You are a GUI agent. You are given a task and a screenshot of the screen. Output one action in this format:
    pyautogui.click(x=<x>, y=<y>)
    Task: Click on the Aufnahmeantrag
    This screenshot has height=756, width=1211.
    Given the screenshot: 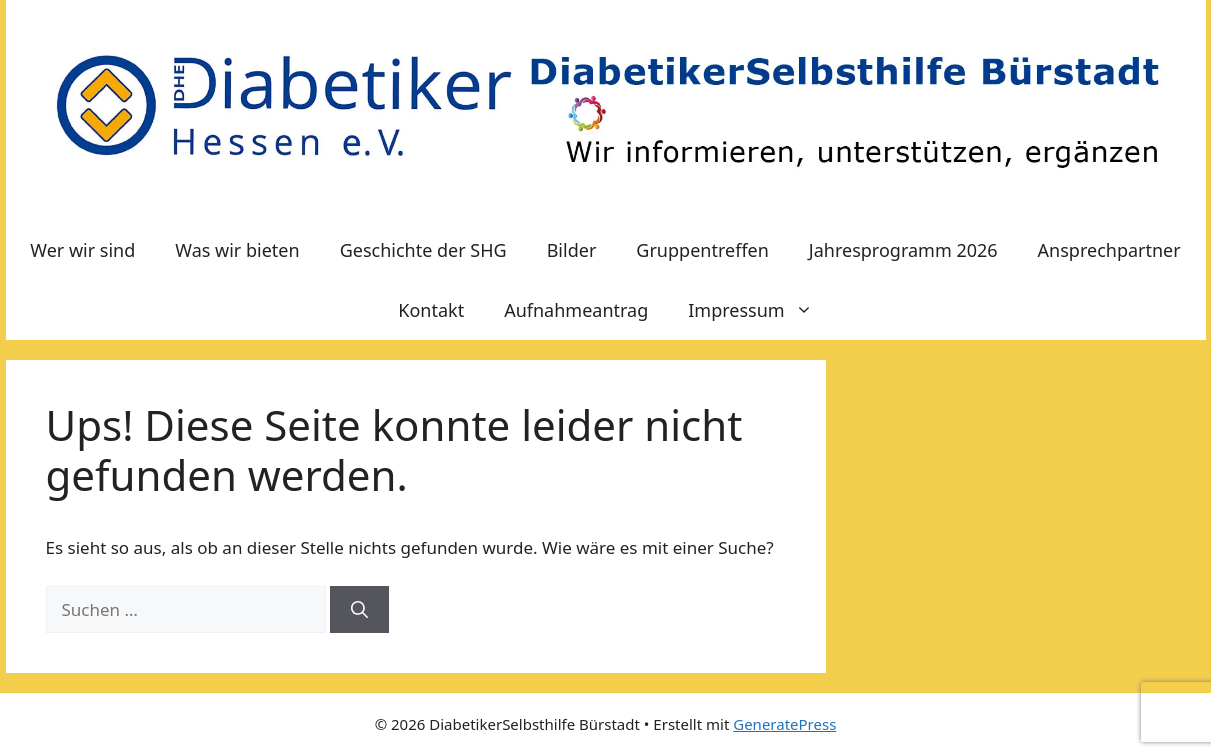 What is the action you would take?
    pyautogui.click(x=576, y=310)
    